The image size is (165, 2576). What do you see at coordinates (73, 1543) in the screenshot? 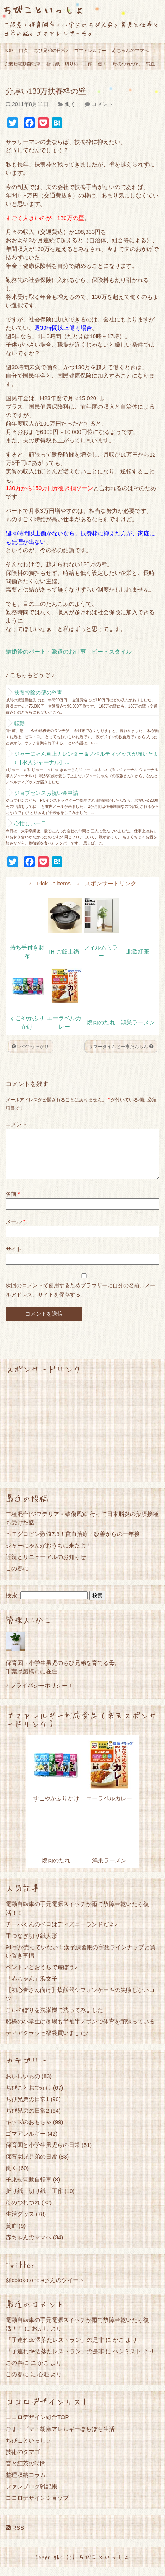
I see `ヘモグロビン数値7.8！貧血治療・改善からの一年後` at bounding box center [73, 1543].